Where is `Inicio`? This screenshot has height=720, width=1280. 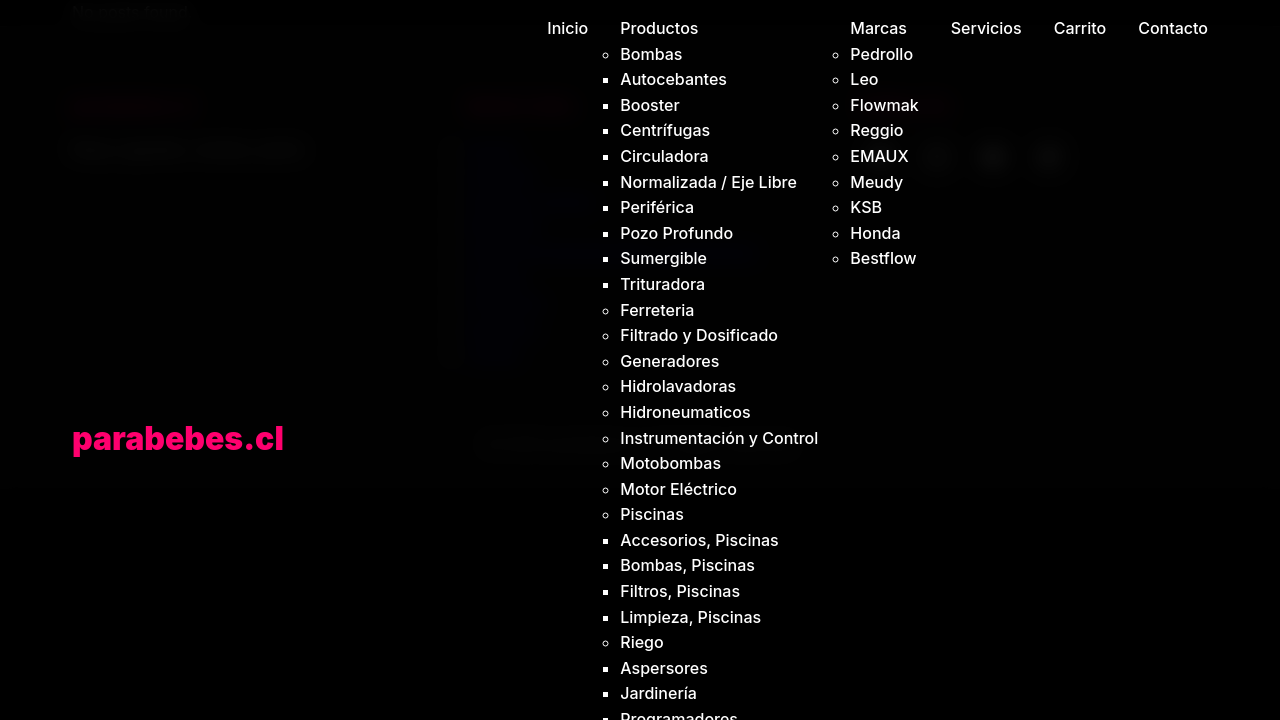
Inicio is located at coordinates (567, 28).